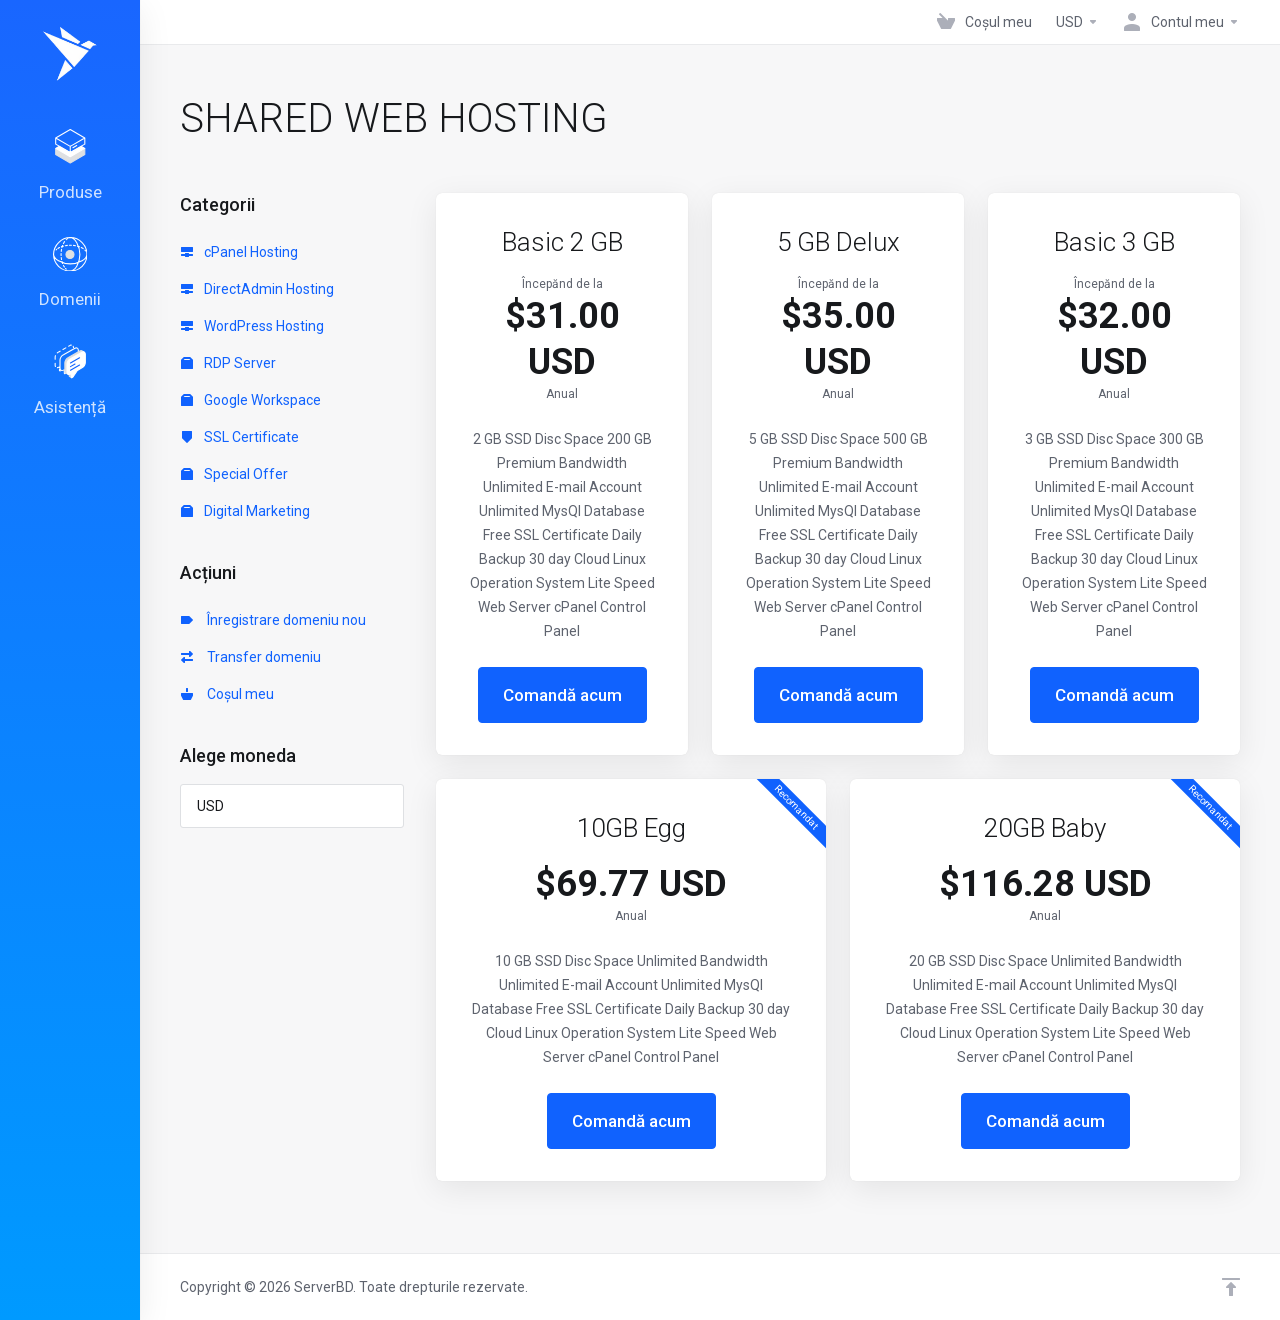  Describe the element at coordinates (228, 363) in the screenshot. I see `RDP Server` at that location.